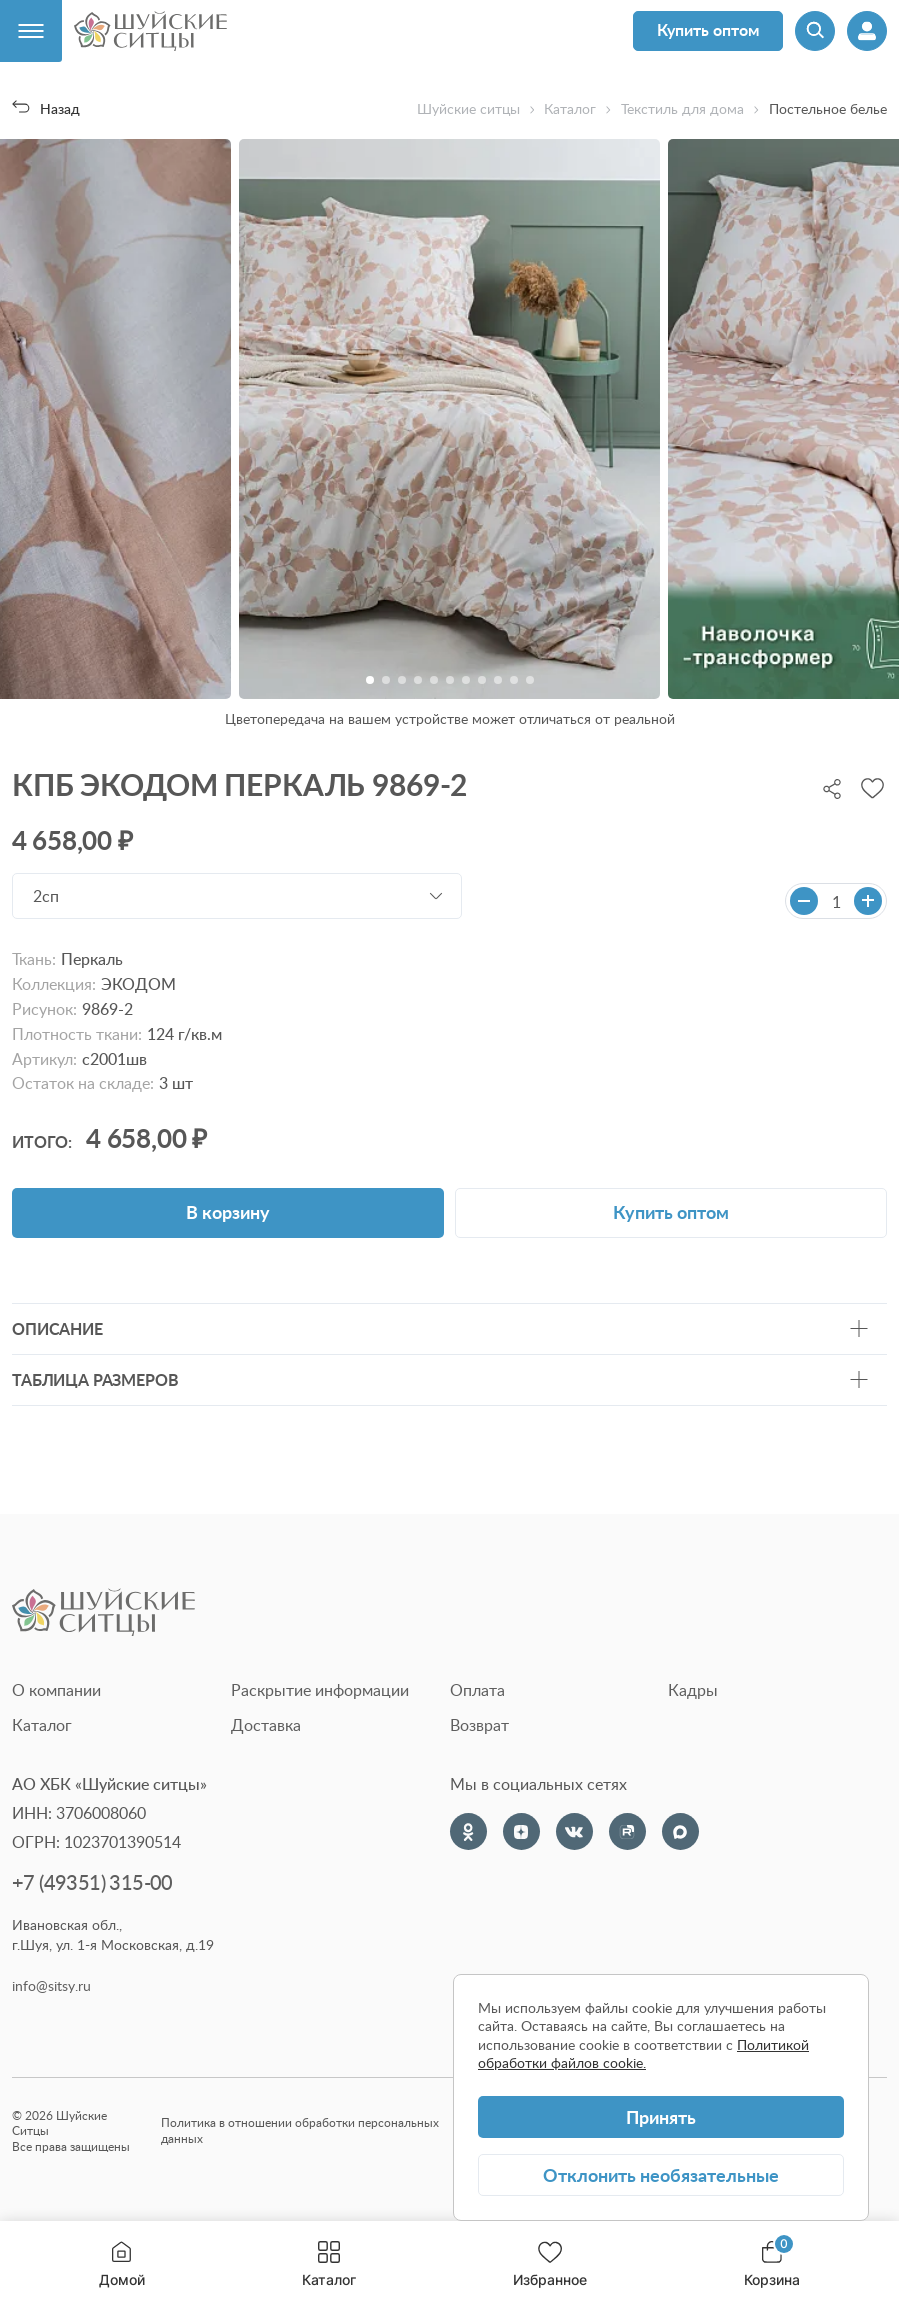  What do you see at coordinates (682, 109) in the screenshot?
I see `Текстиль для дома` at bounding box center [682, 109].